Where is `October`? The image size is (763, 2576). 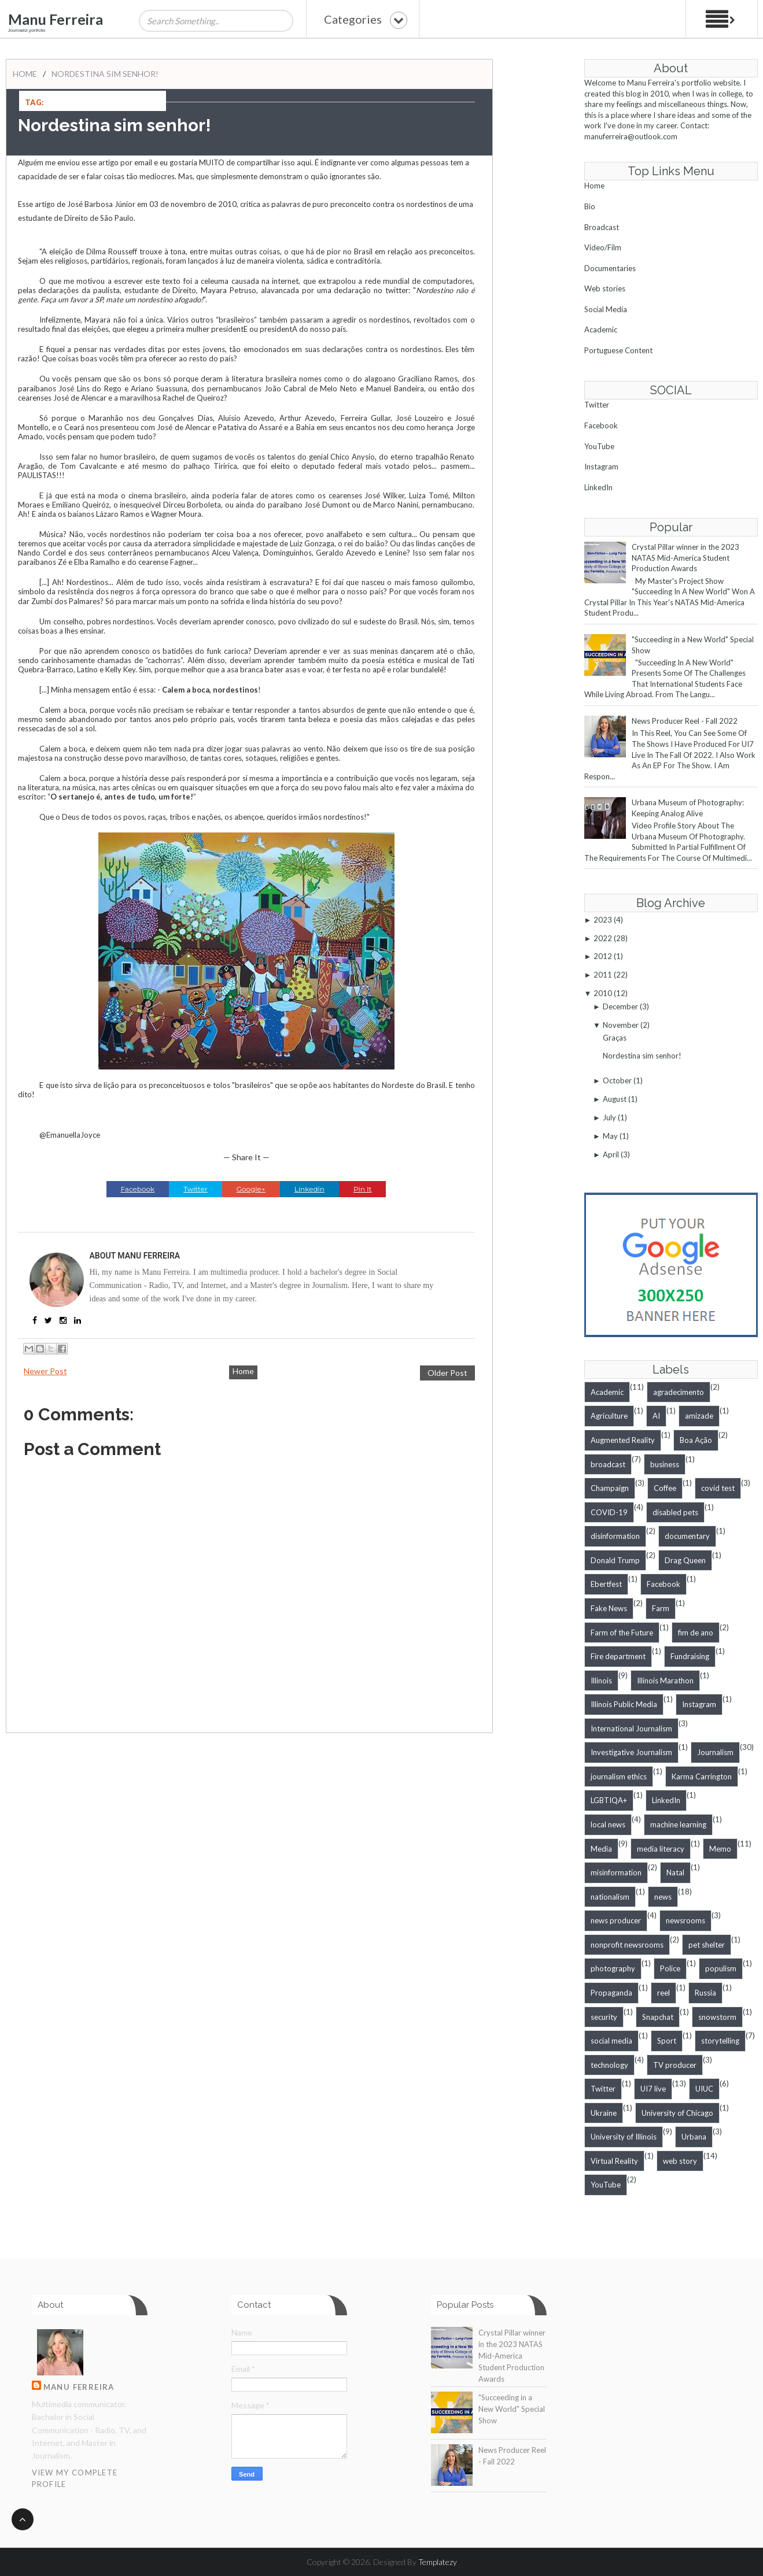 October is located at coordinates (617, 1080).